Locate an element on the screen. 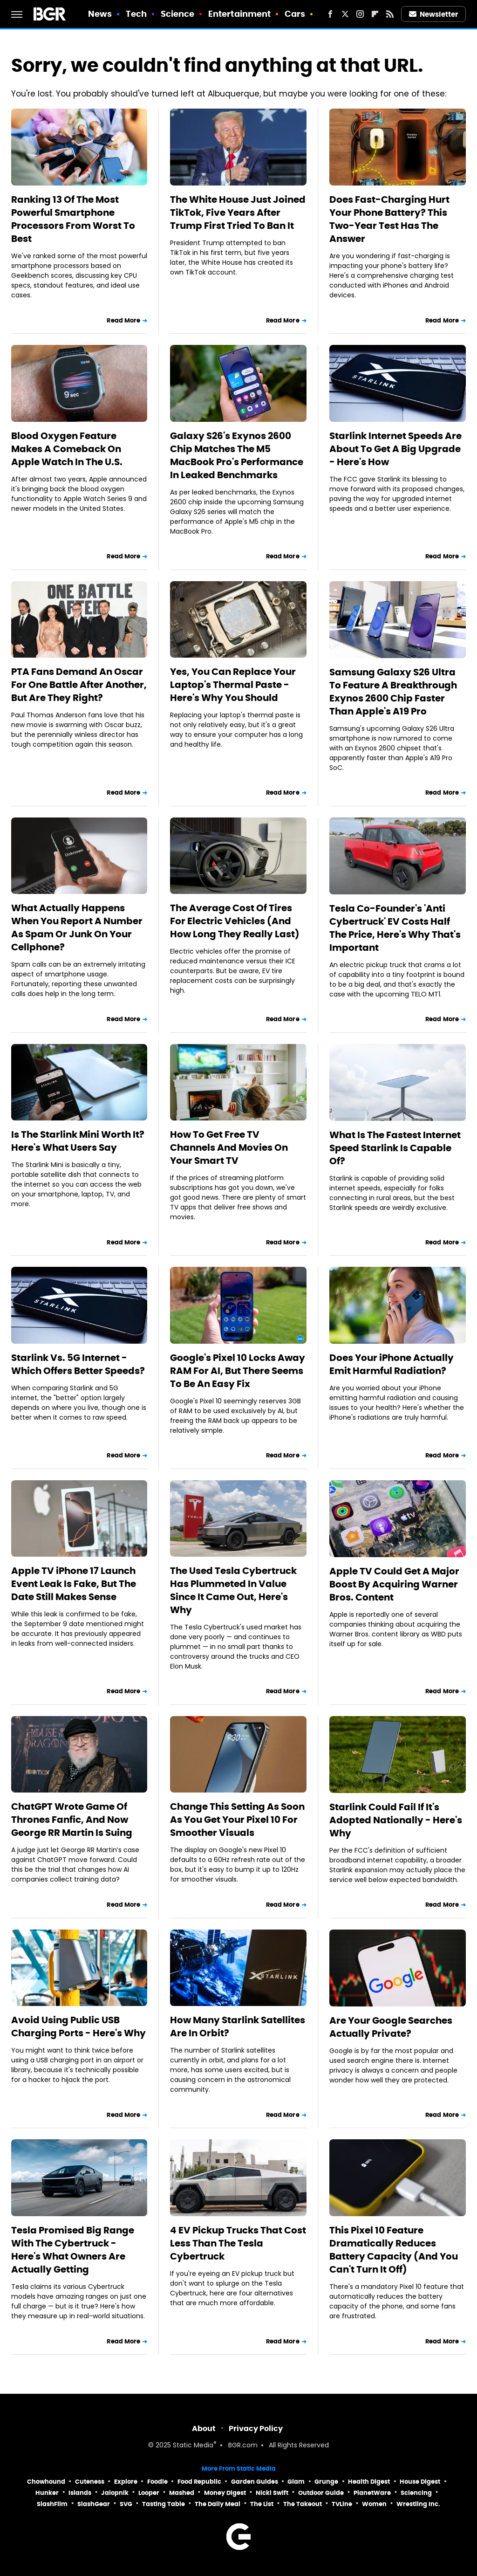 The width and height of the screenshot is (477, 2576). The Takeout is located at coordinates (302, 2504).